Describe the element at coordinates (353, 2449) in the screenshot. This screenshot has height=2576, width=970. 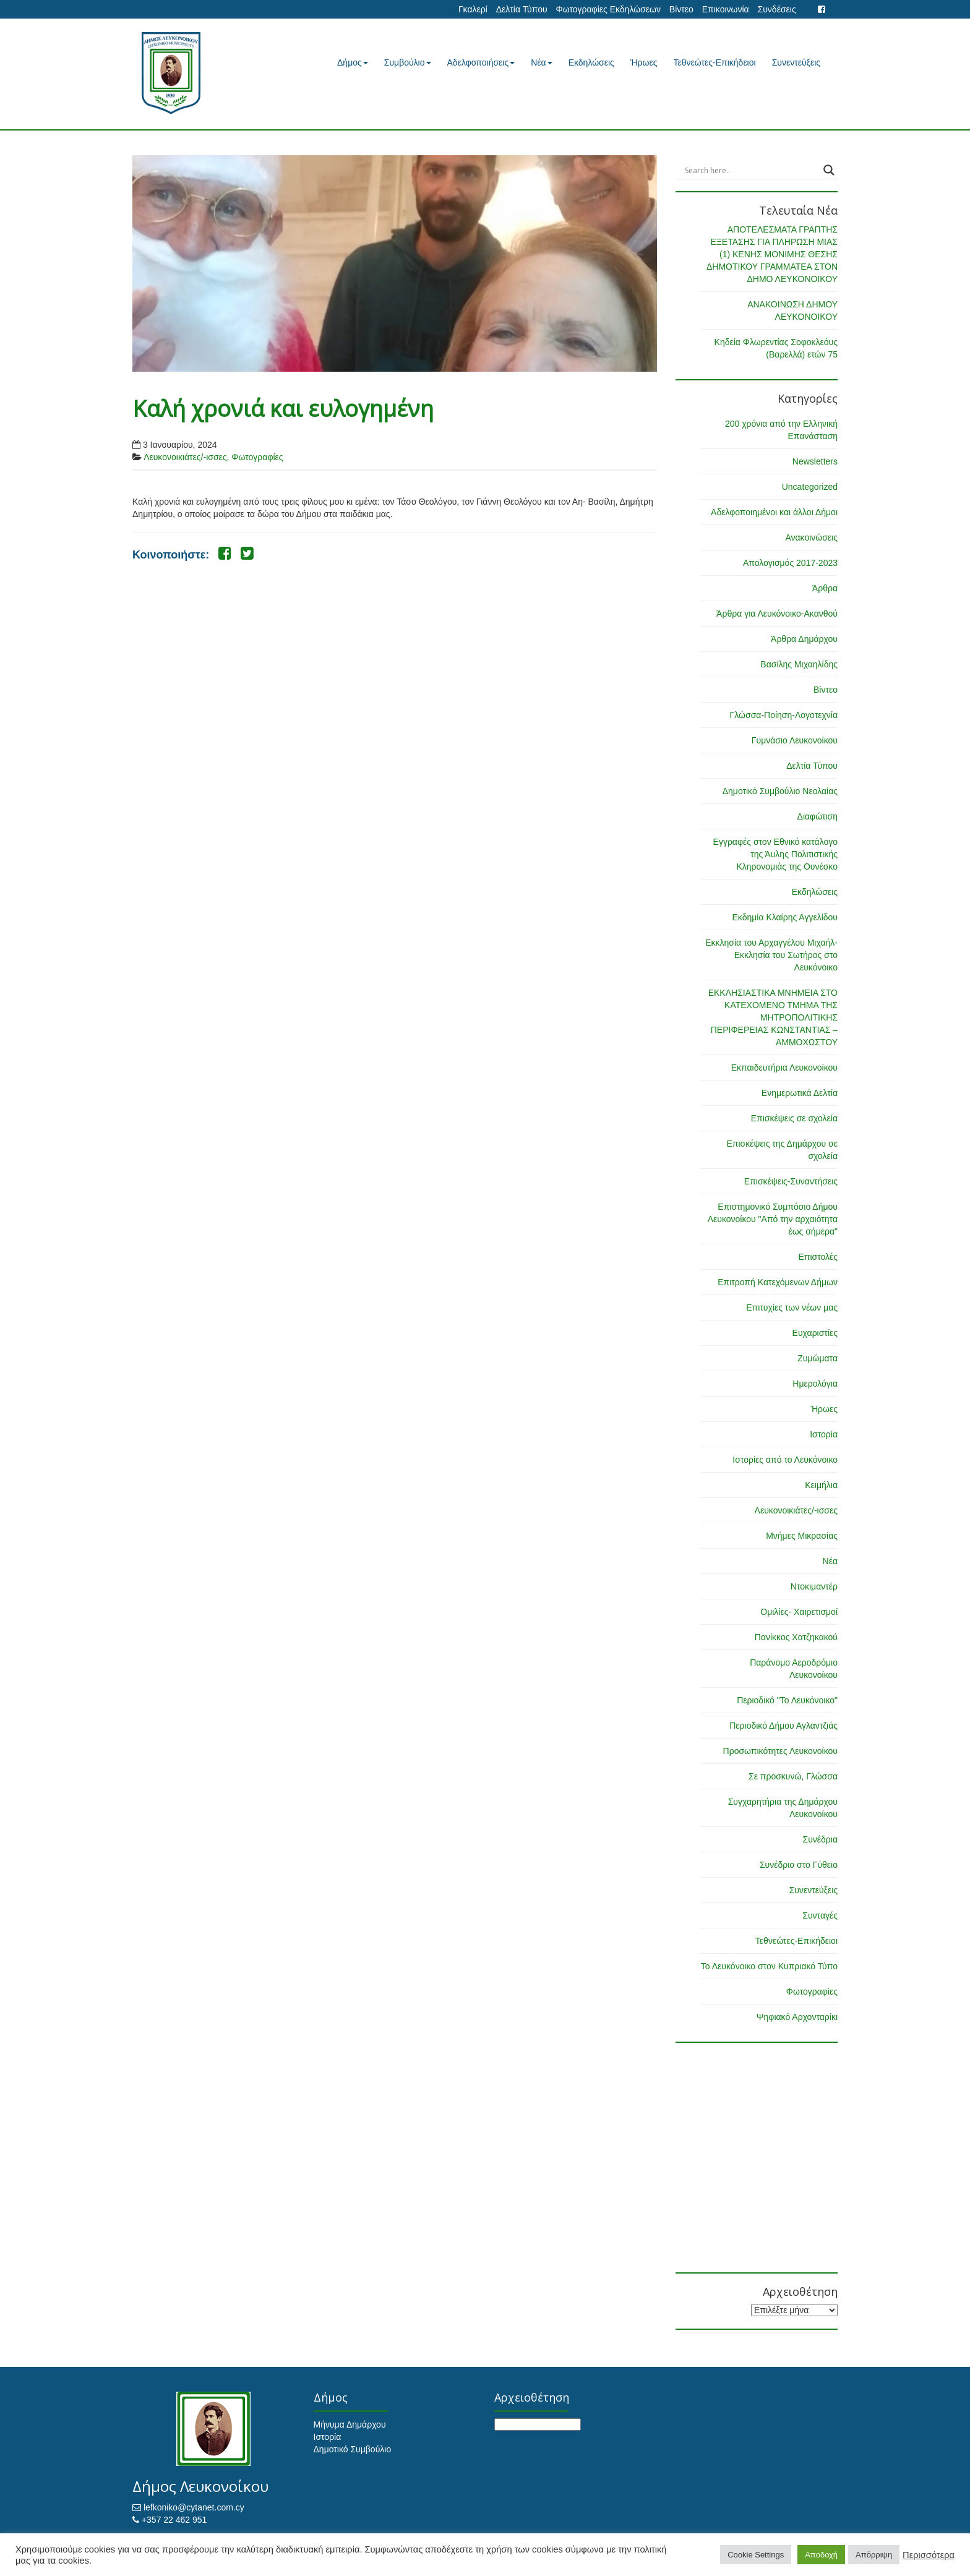
I see `Δημοτικό Συμβούλιο` at that location.